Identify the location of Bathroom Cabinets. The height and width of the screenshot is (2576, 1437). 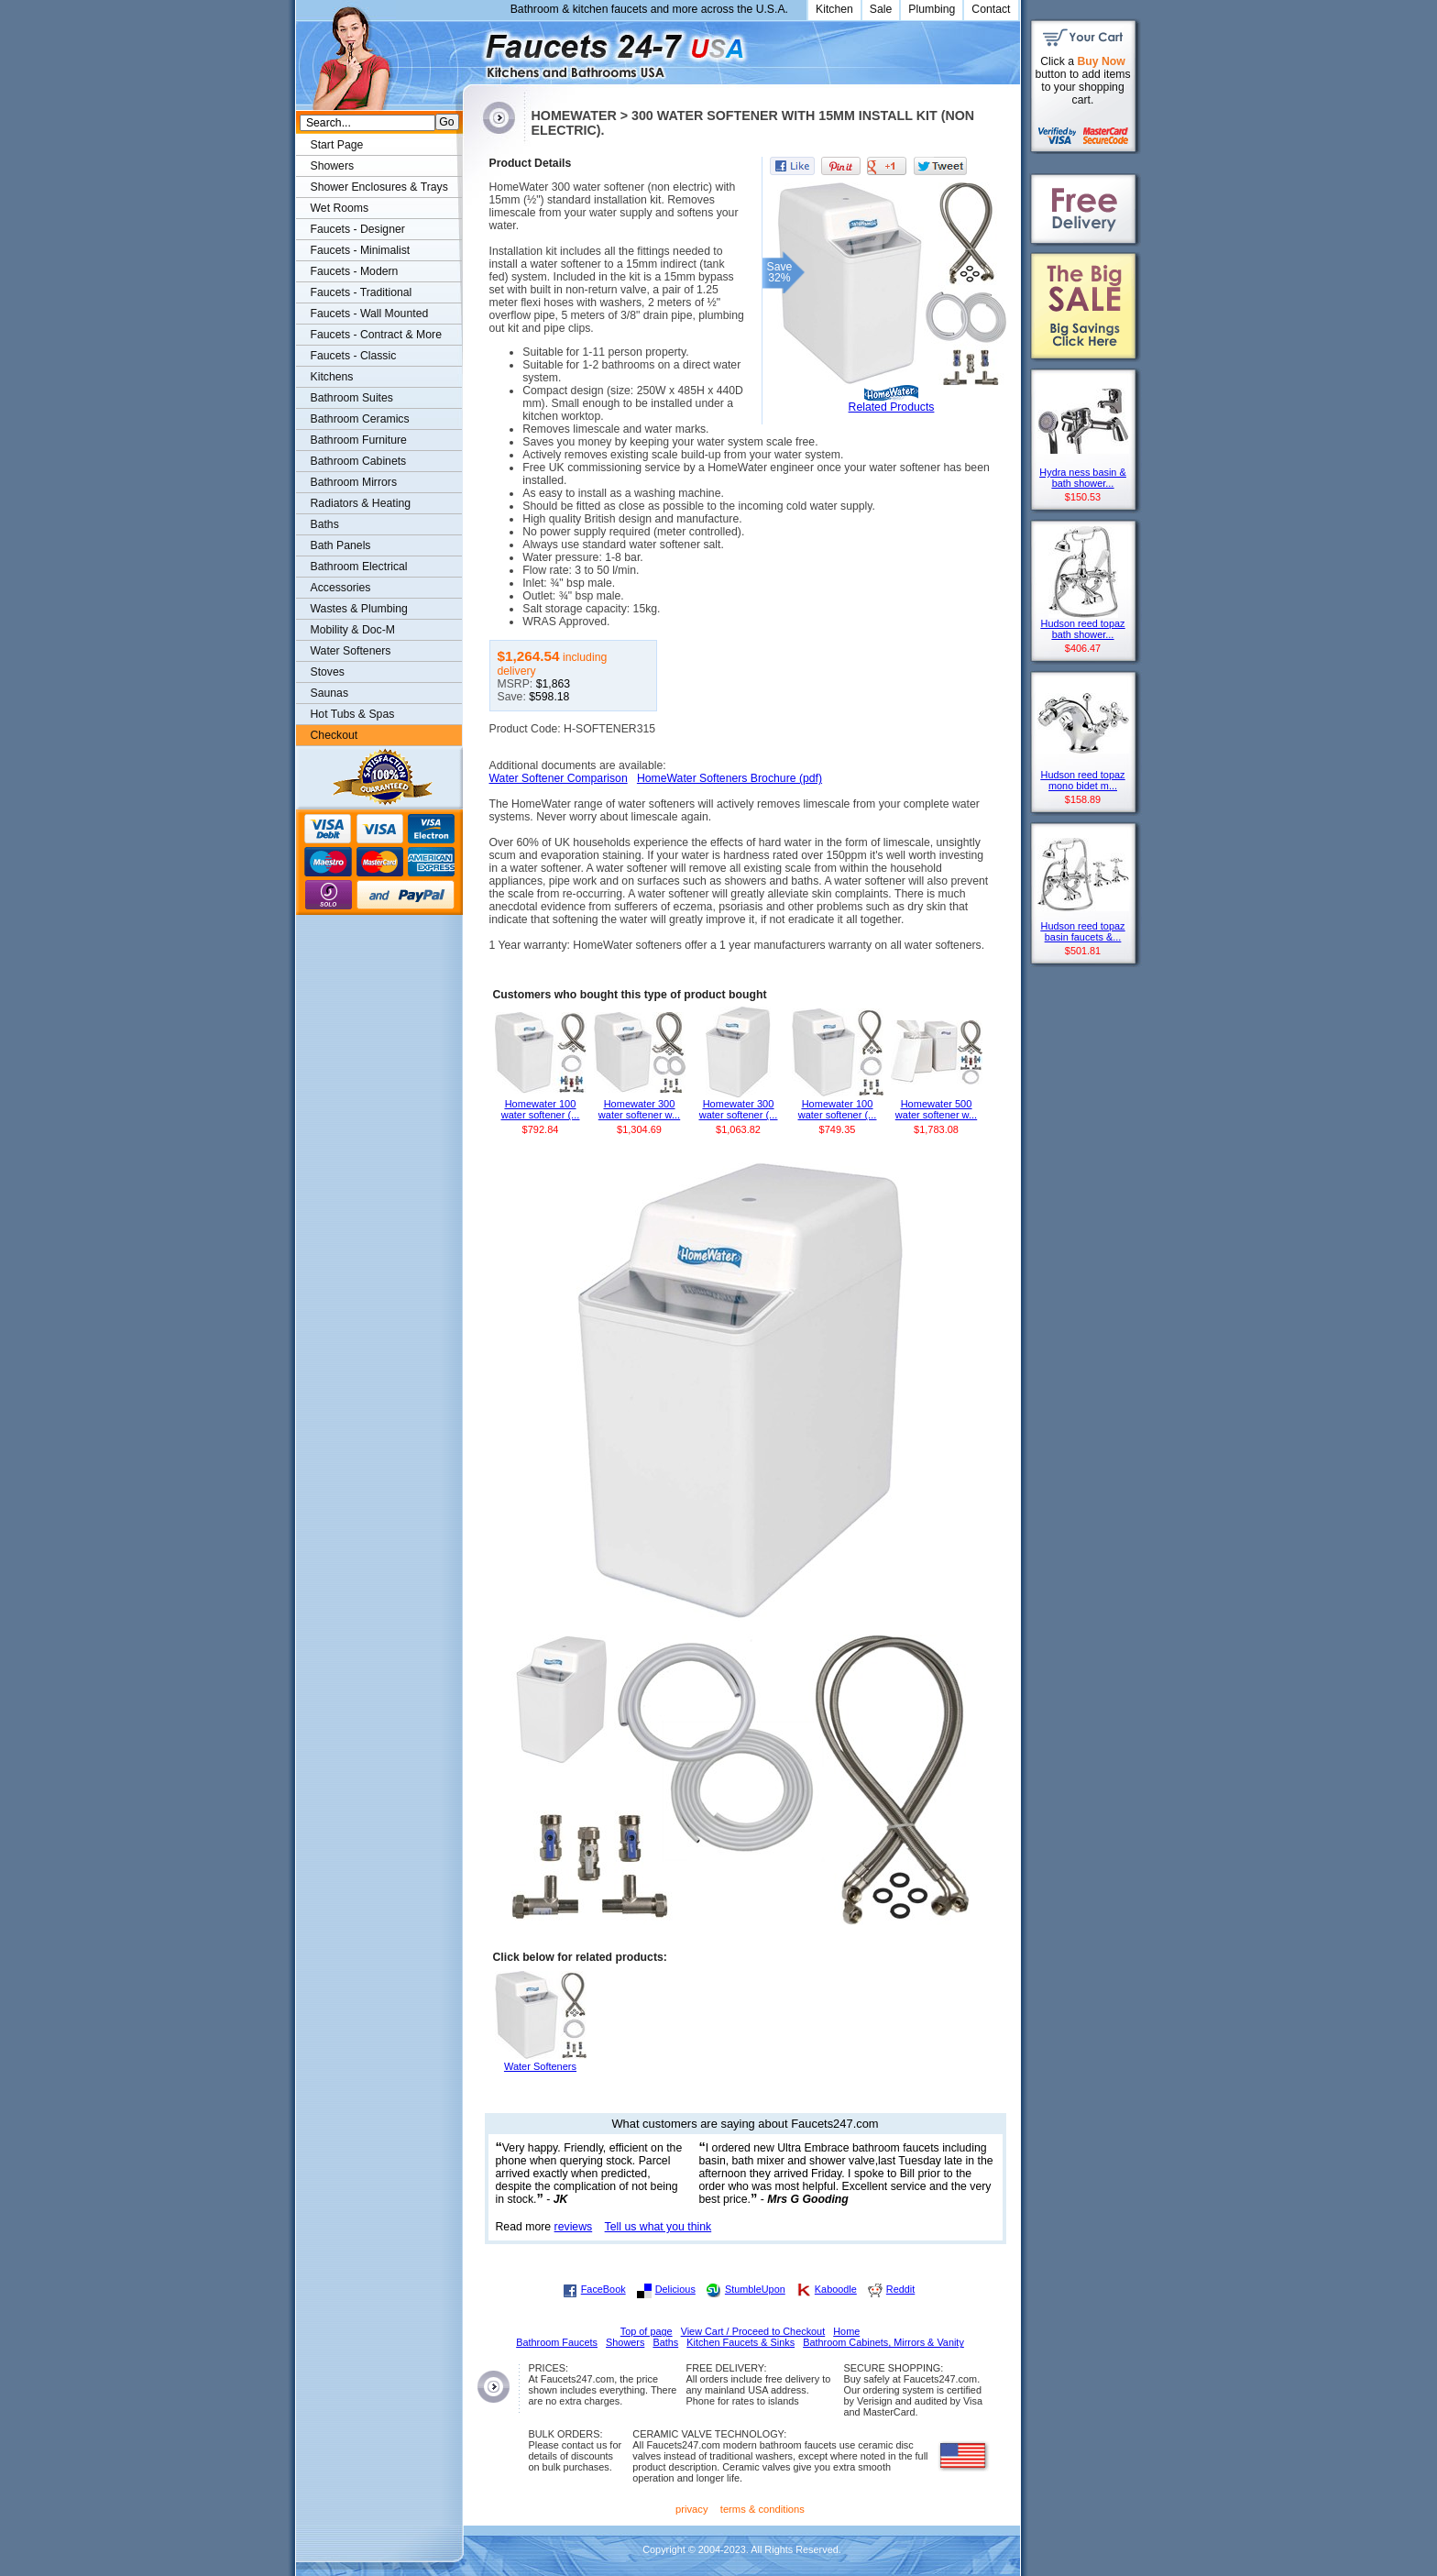
(359, 461).